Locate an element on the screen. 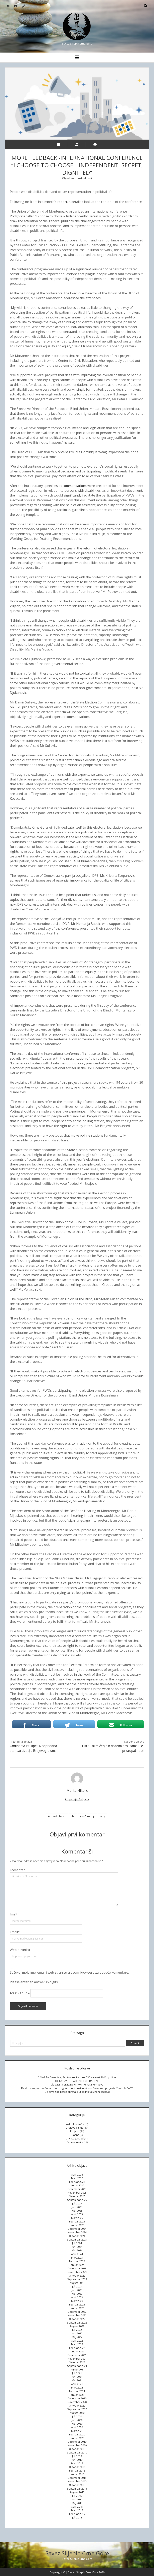  Februar 2024 is located at coordinates (77, 2261).